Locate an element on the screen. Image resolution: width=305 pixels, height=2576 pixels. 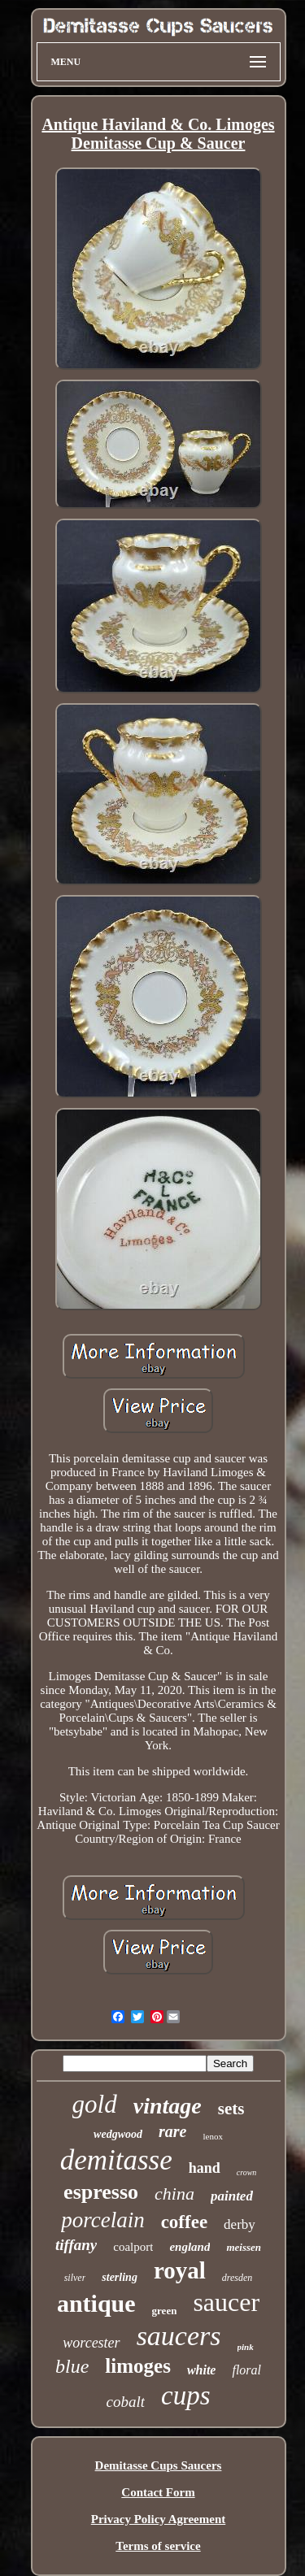
espresso is located at coordinates (100, 2192).